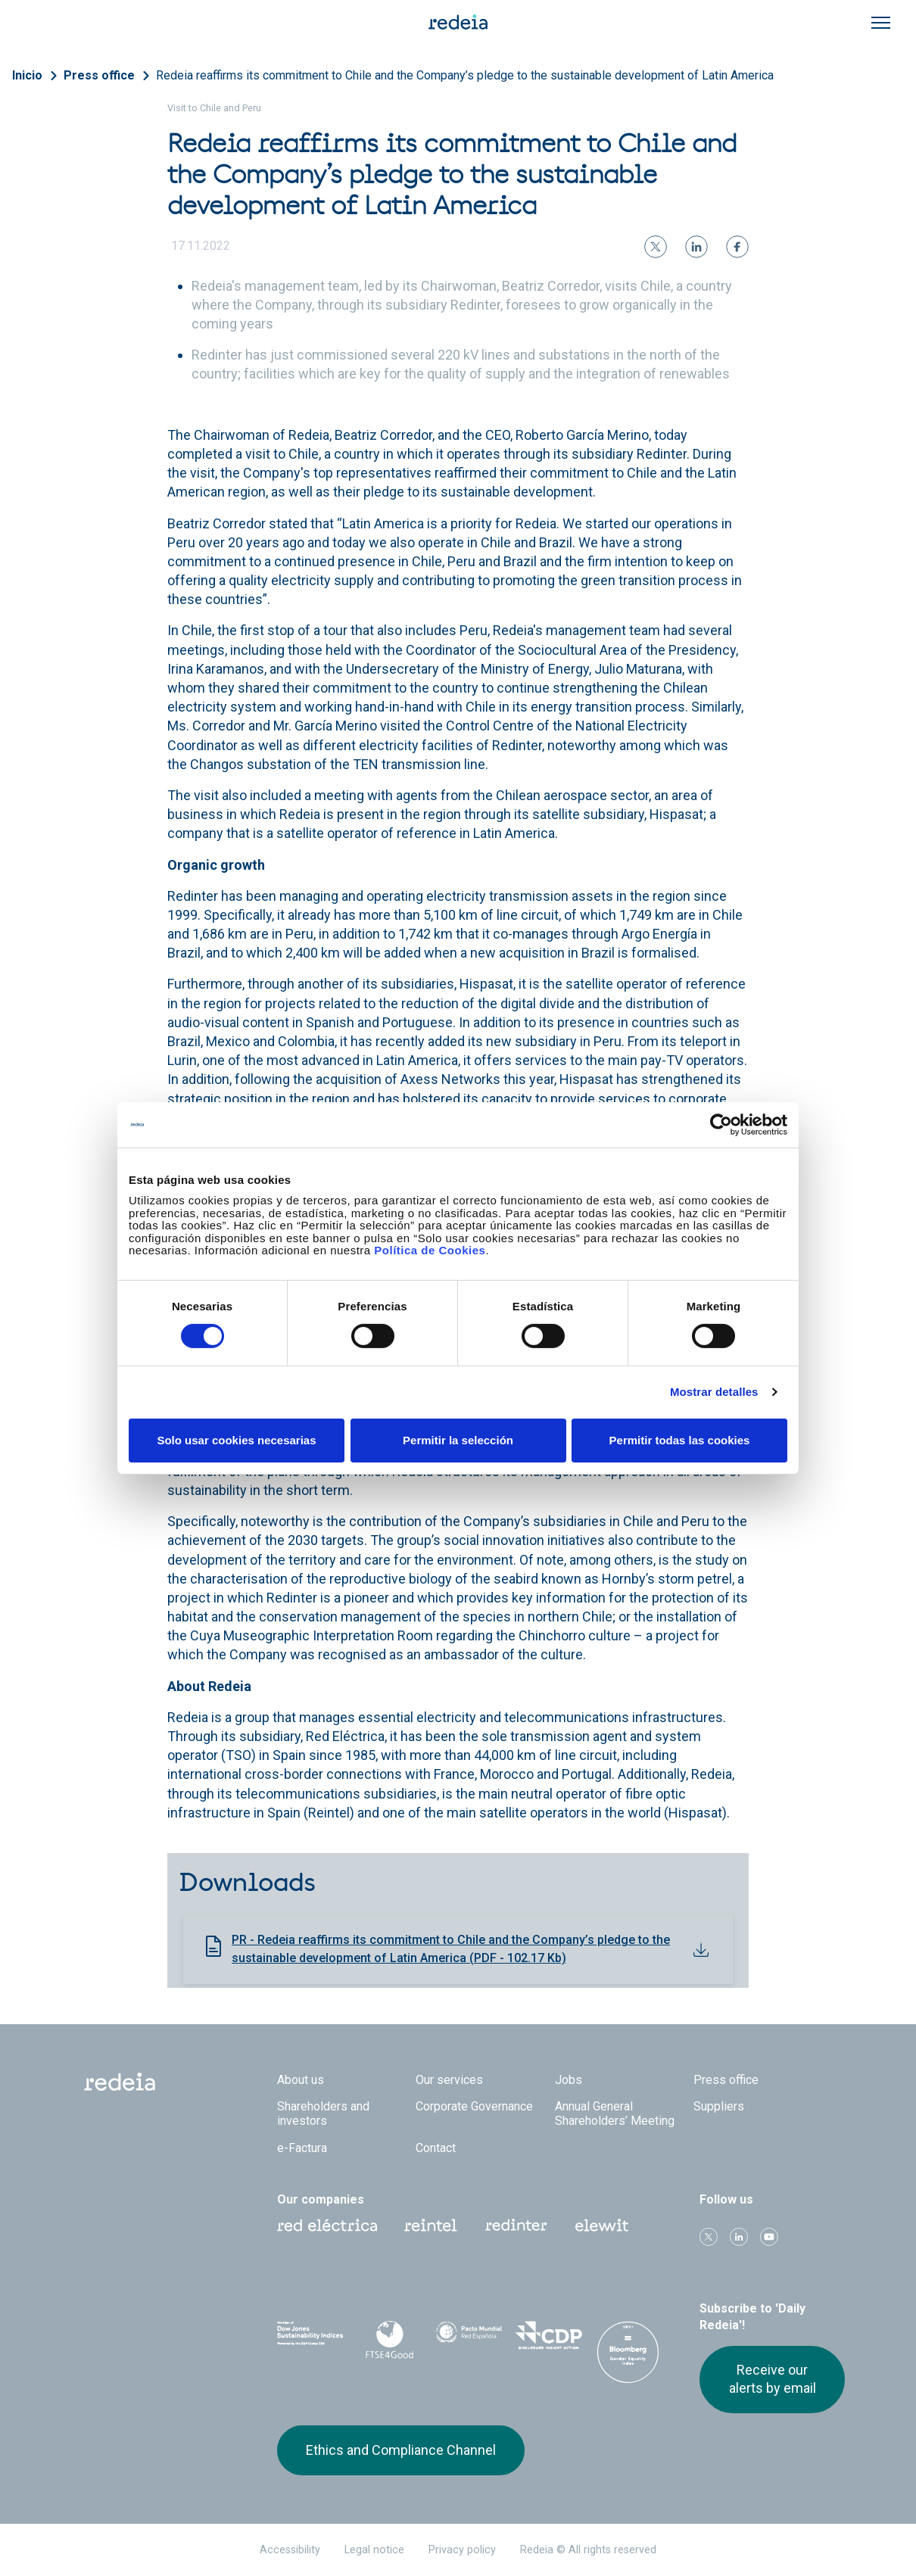  I want to click on [Cookiebot de Usercentrics - se abre en una nueva pestaña], so click(721, 1124).